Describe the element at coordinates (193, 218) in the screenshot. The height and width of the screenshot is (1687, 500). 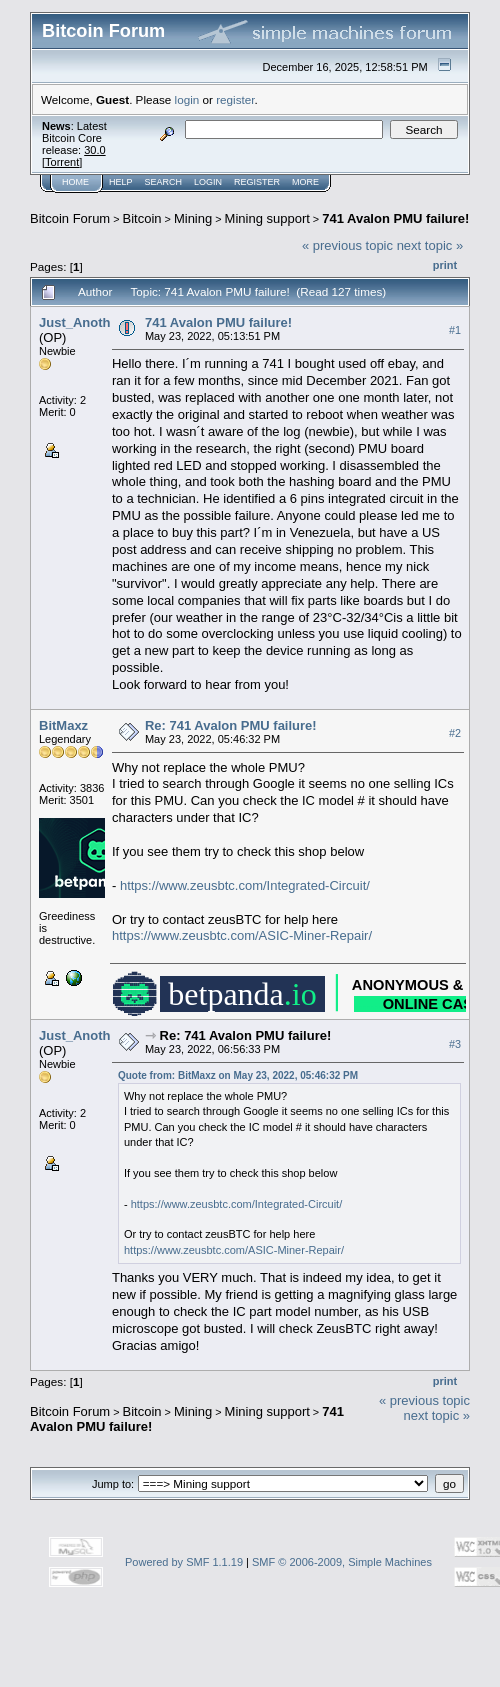
I see `Mining` at that location.